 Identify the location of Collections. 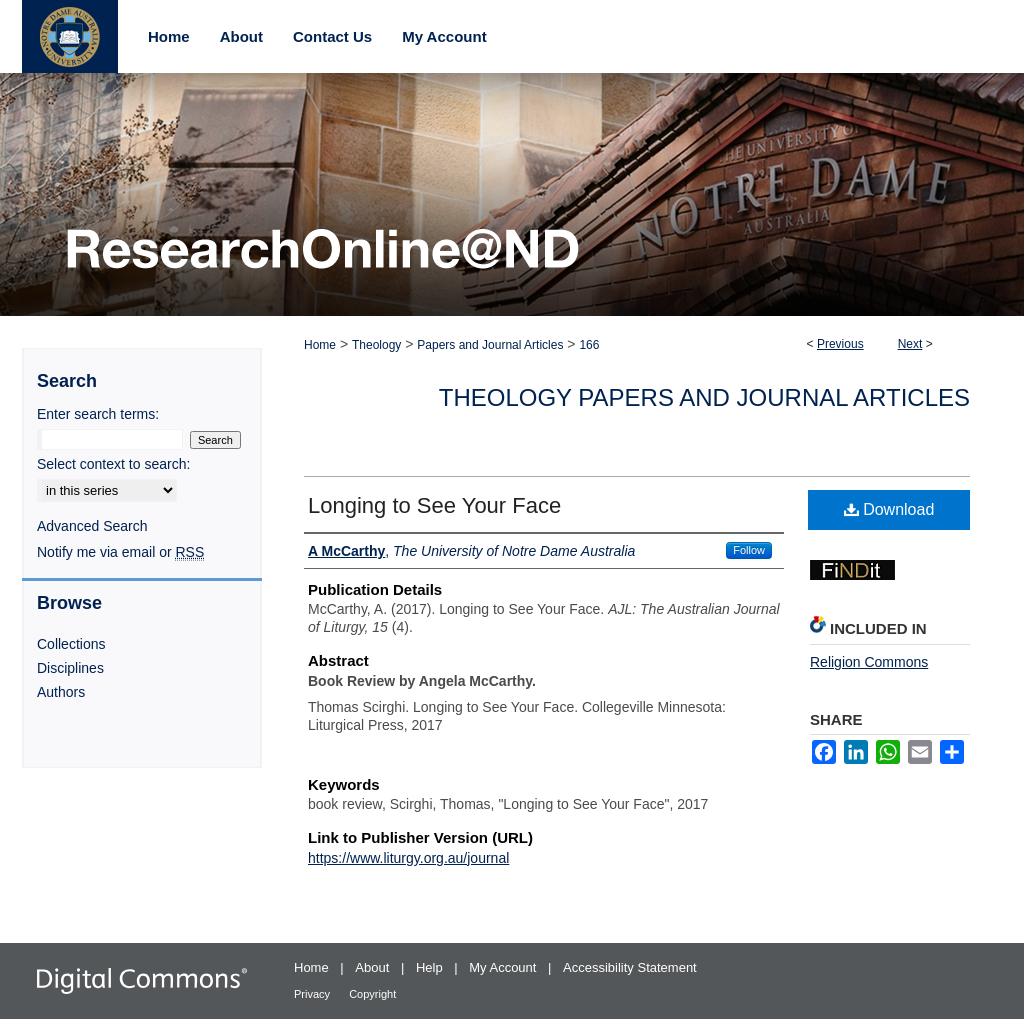
(71, 644).